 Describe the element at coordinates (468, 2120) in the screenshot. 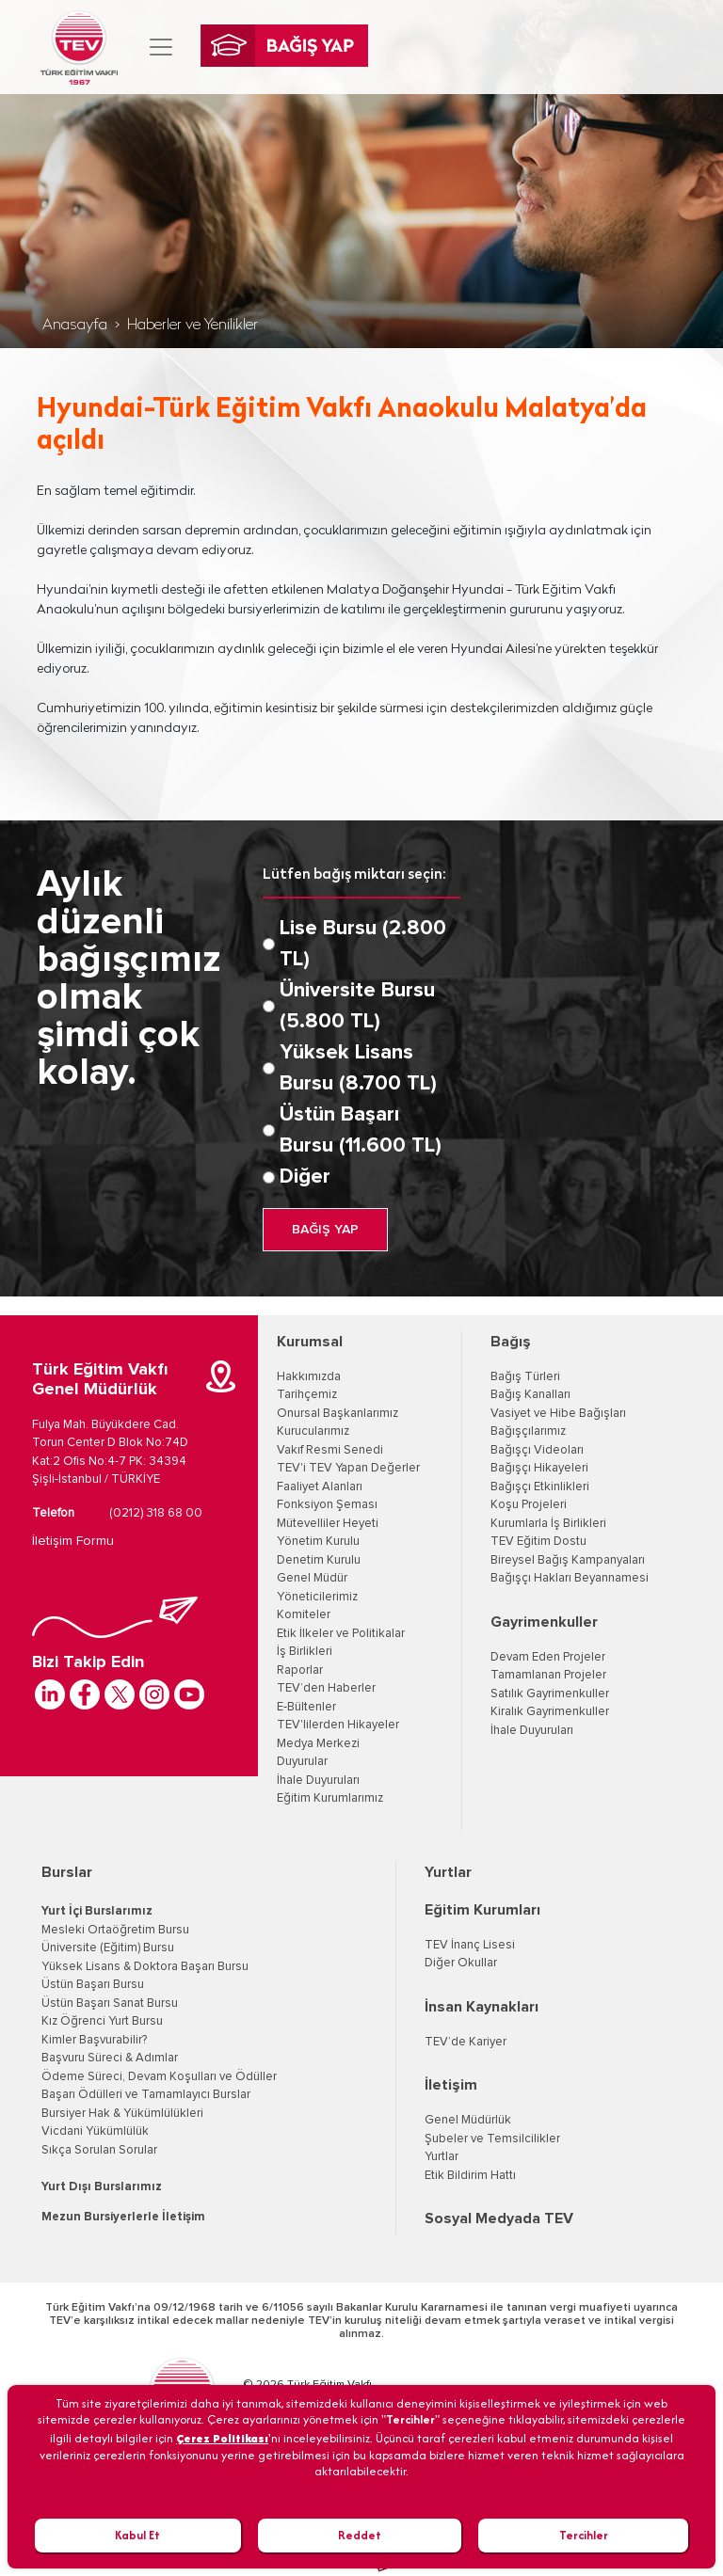

I see `Genel Müdürlük` at that location.